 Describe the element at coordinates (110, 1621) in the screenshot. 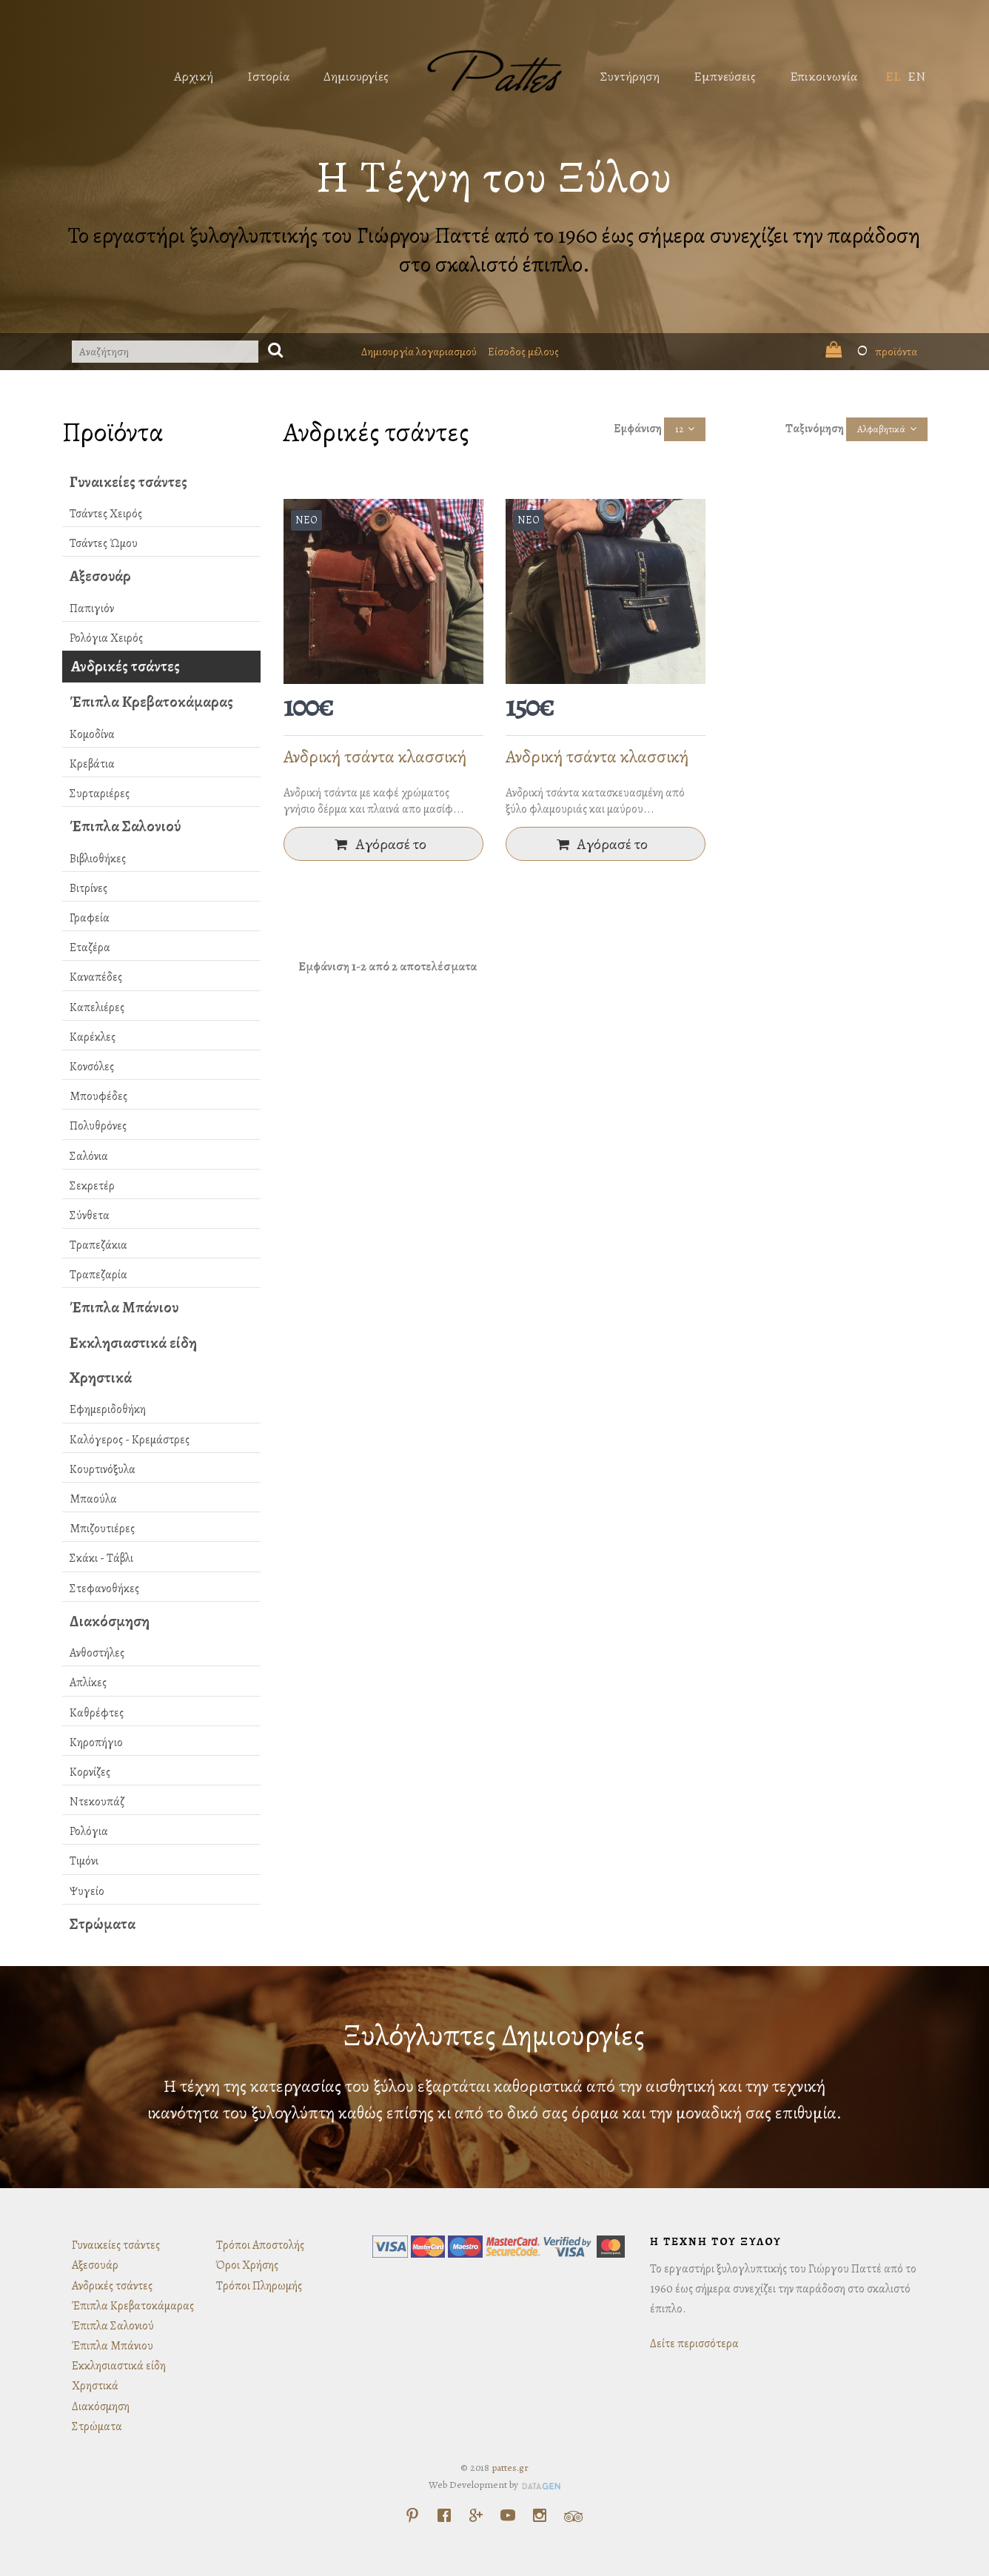

I see `Διακόσμηση` at that location.